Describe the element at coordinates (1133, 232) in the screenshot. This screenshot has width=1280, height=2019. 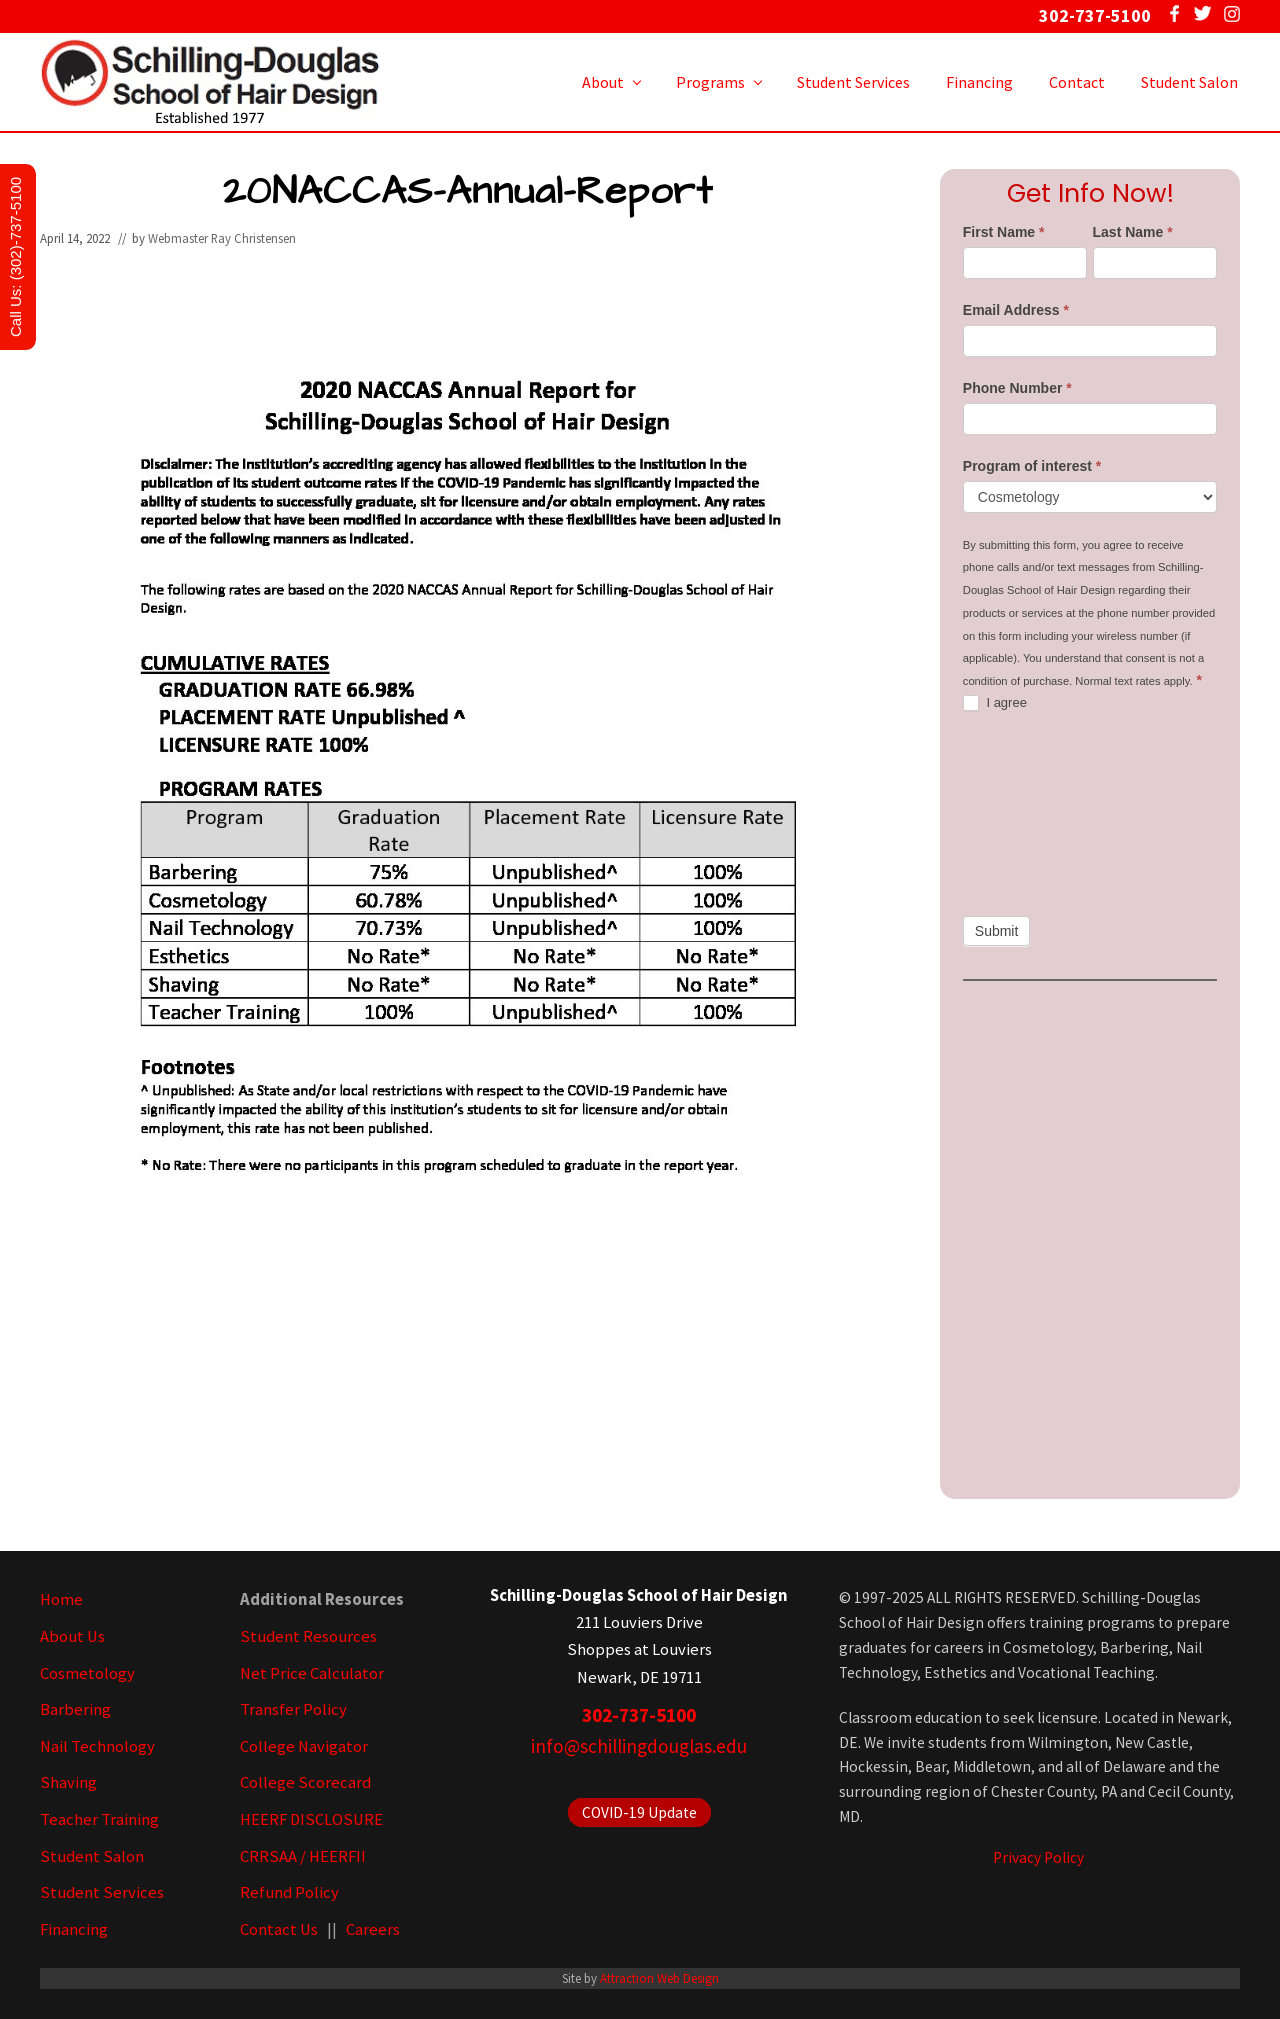
I see `Last Name` at that location.